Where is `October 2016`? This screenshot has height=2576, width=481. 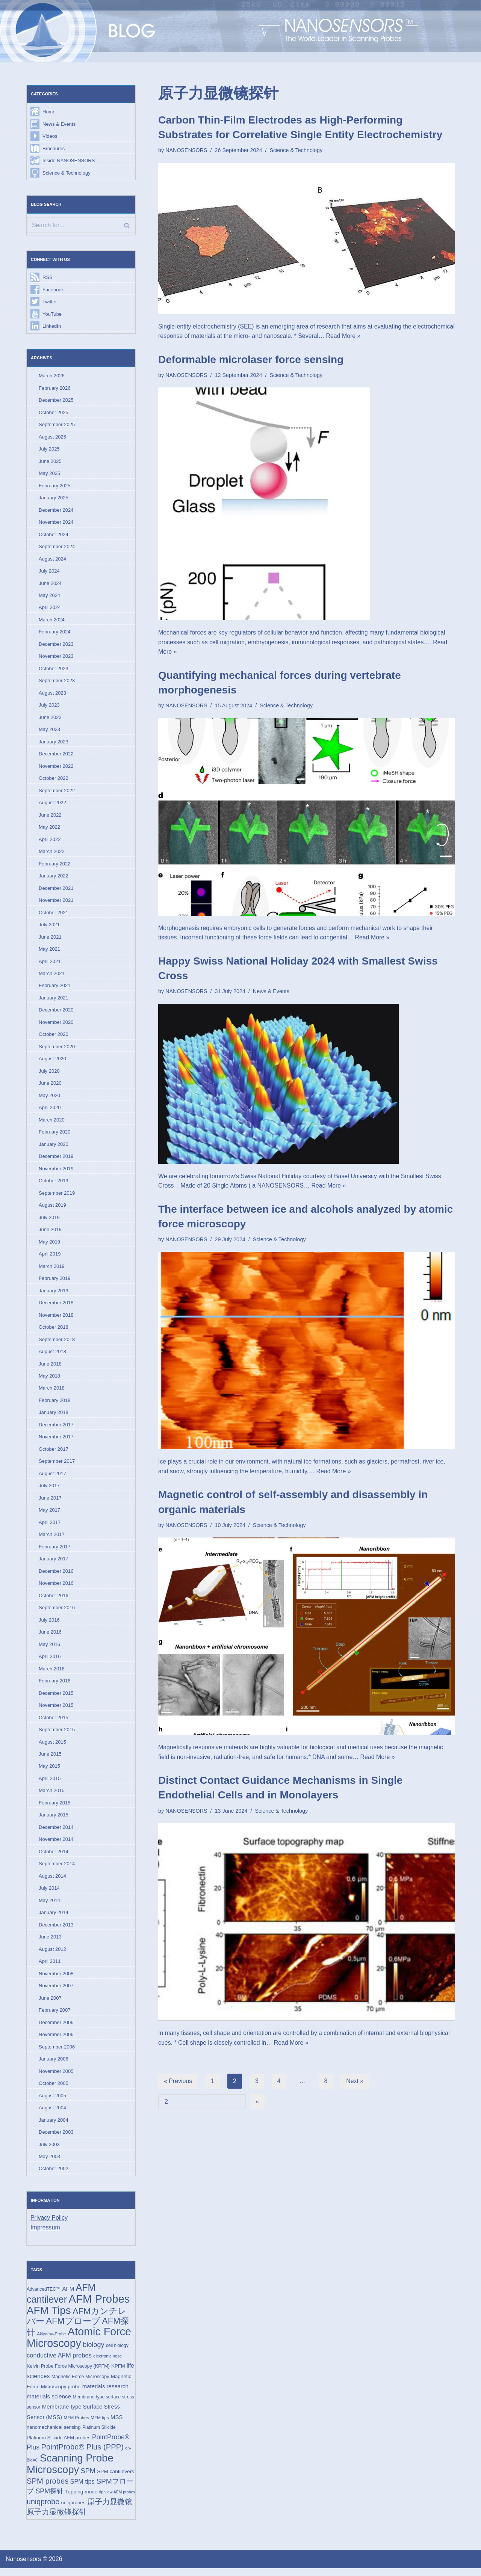
October 2016 is located at coordinates (53, 1600).